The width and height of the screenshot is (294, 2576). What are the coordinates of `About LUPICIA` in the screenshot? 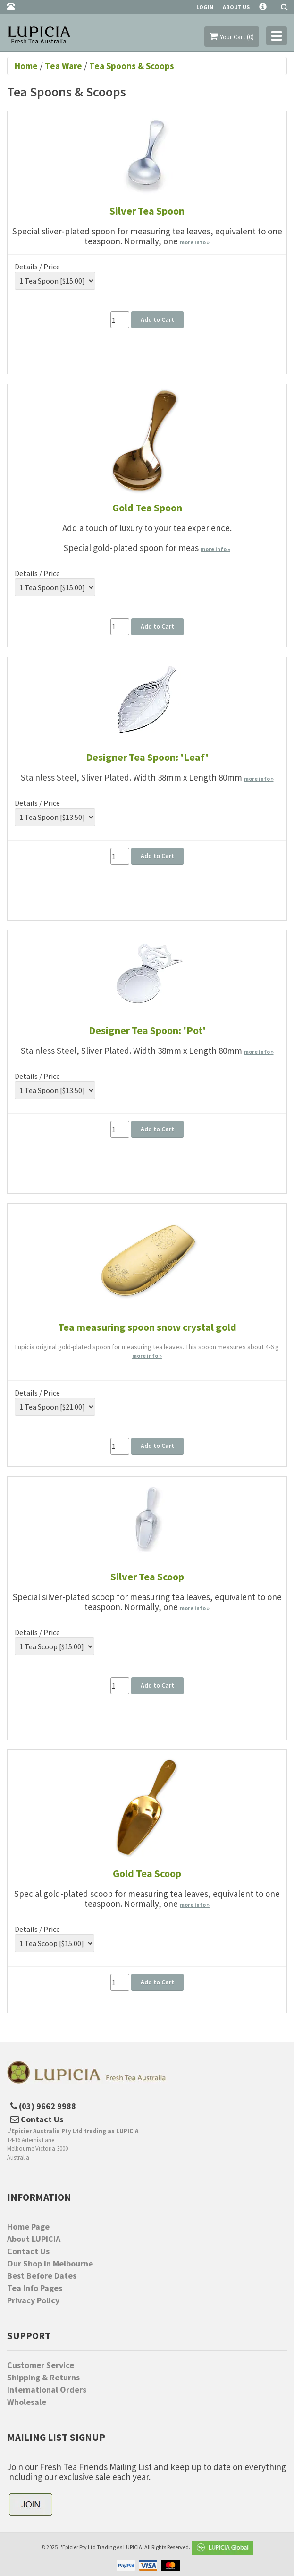 It's located at (33, 2239).